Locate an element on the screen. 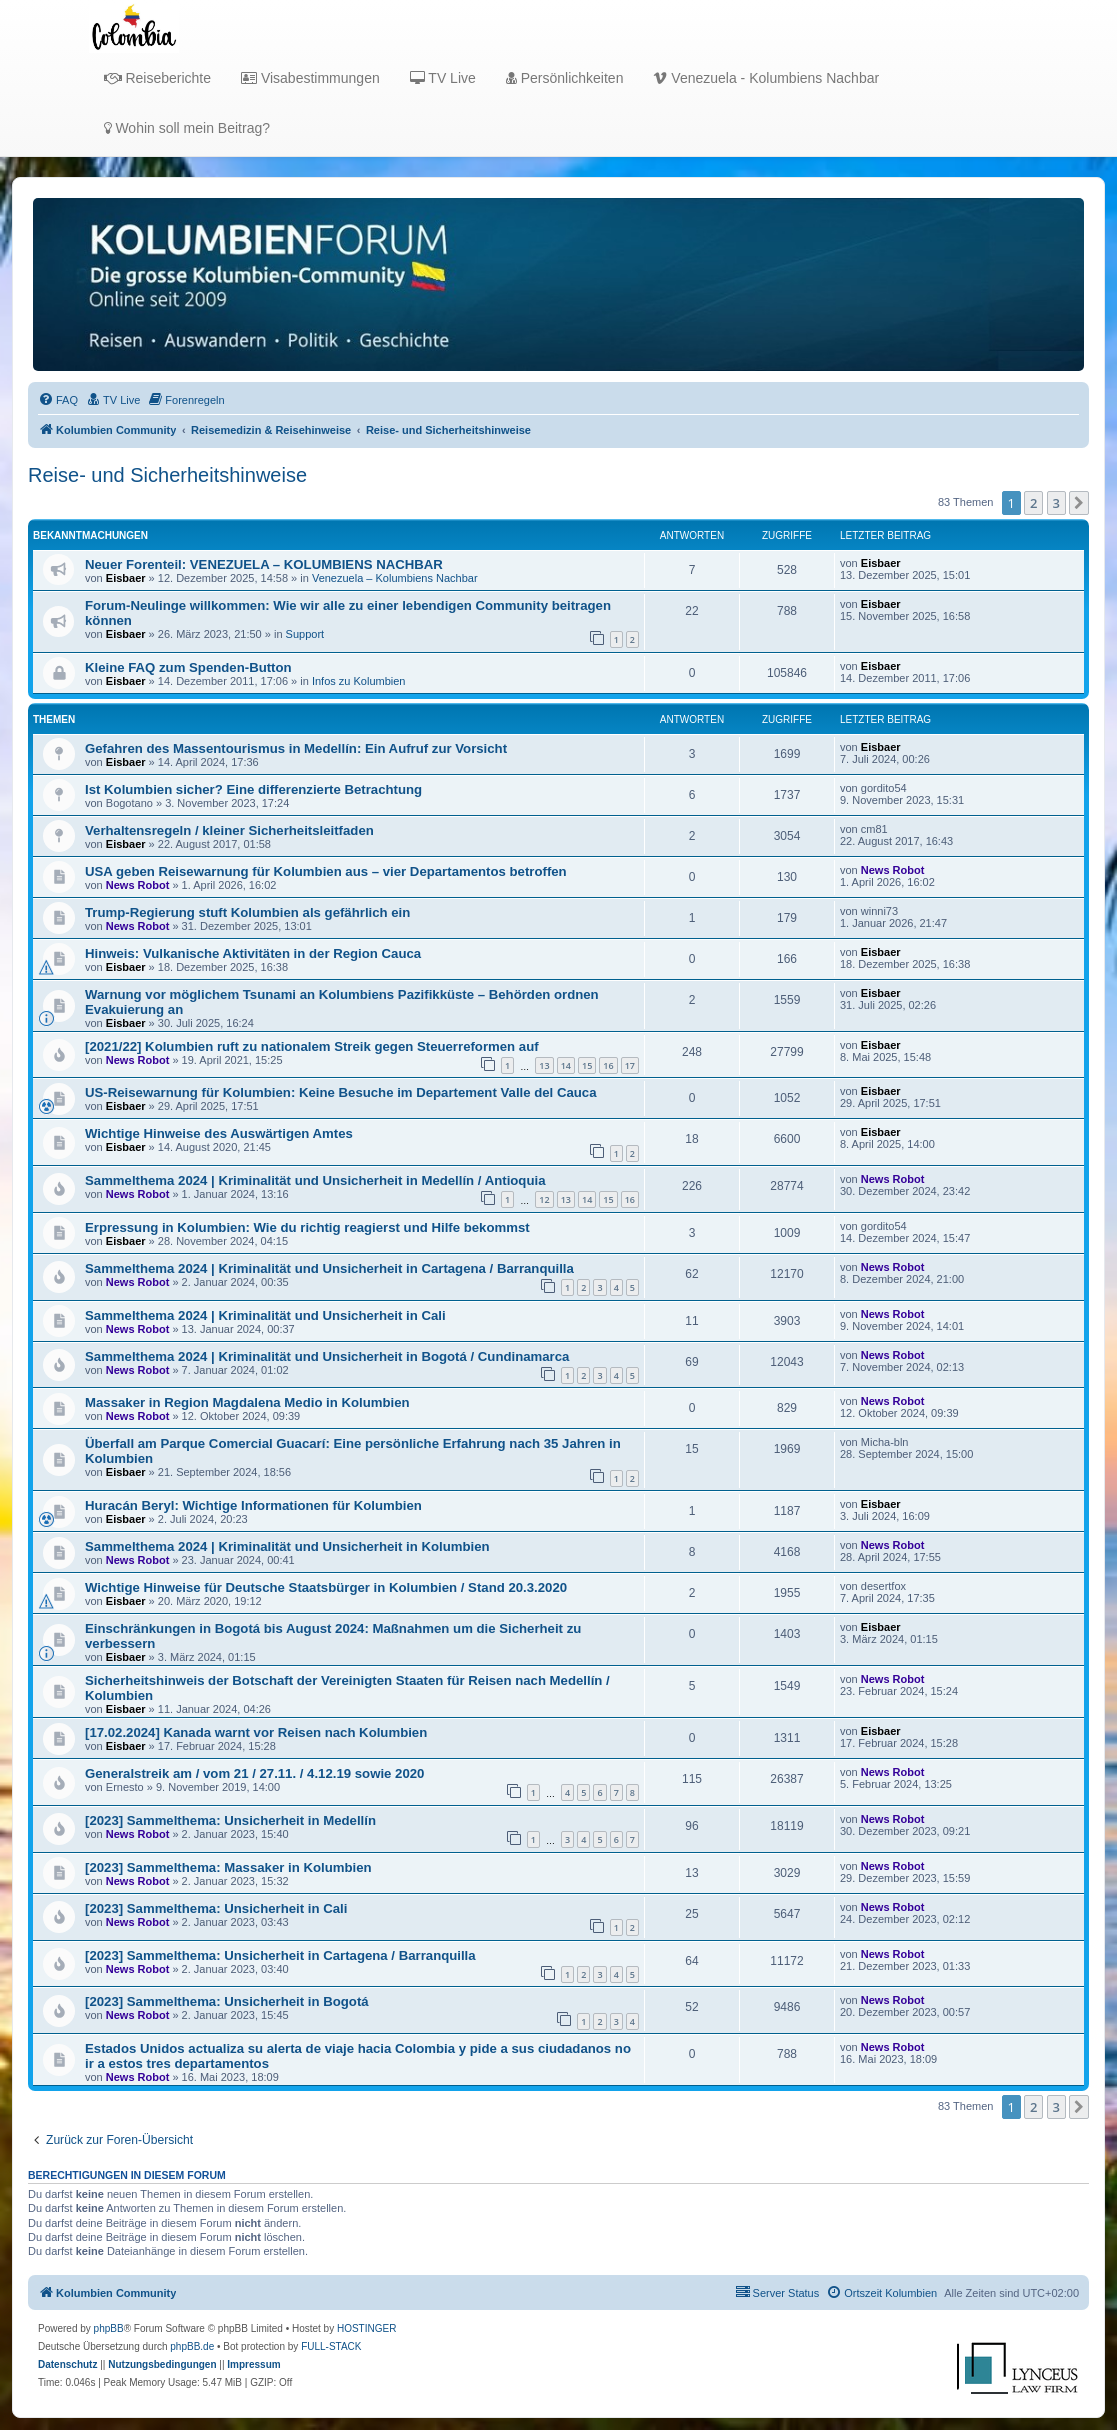 The image size is (1117, 2430). 2 [button] is located at coordinates (1033, 503).